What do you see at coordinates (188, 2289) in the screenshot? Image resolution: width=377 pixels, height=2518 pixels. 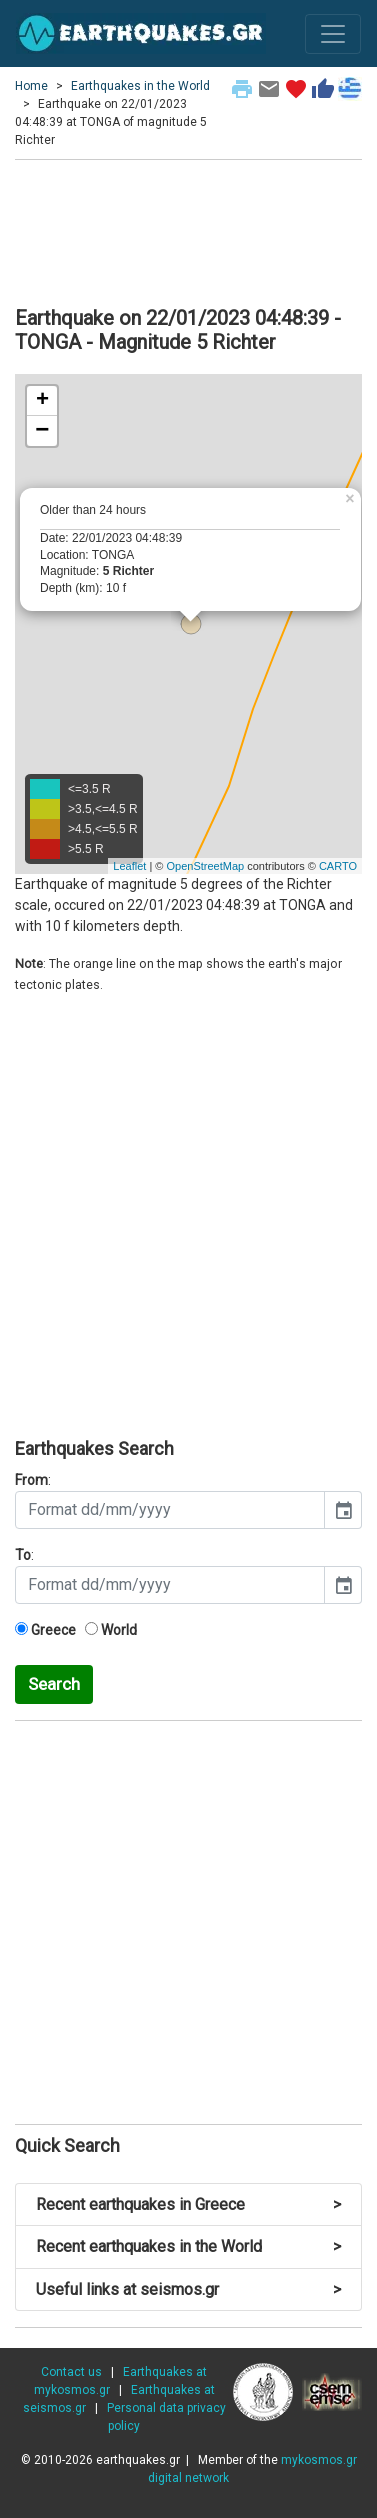 I see `Useful links at seismos.gr` at bounding box center [188, 2289].